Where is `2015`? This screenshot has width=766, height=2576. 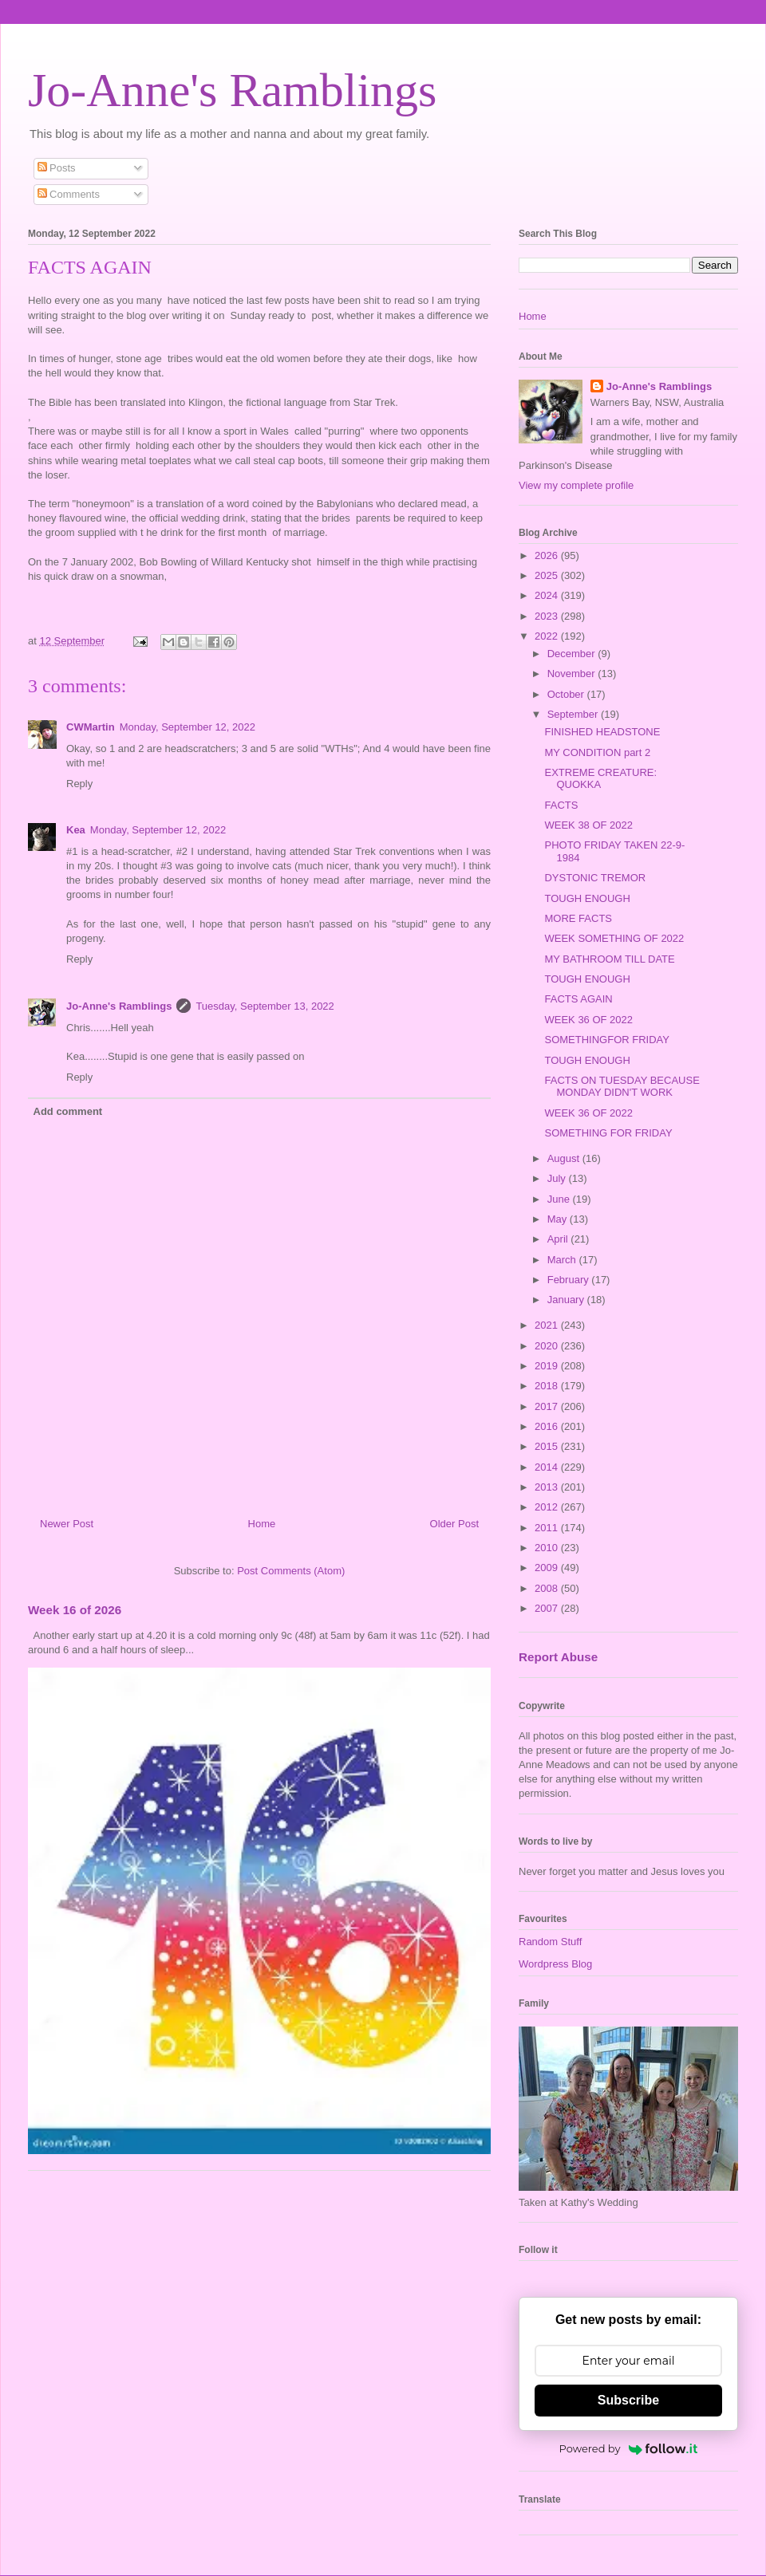 2015 is located at coordinates (548, 1446).